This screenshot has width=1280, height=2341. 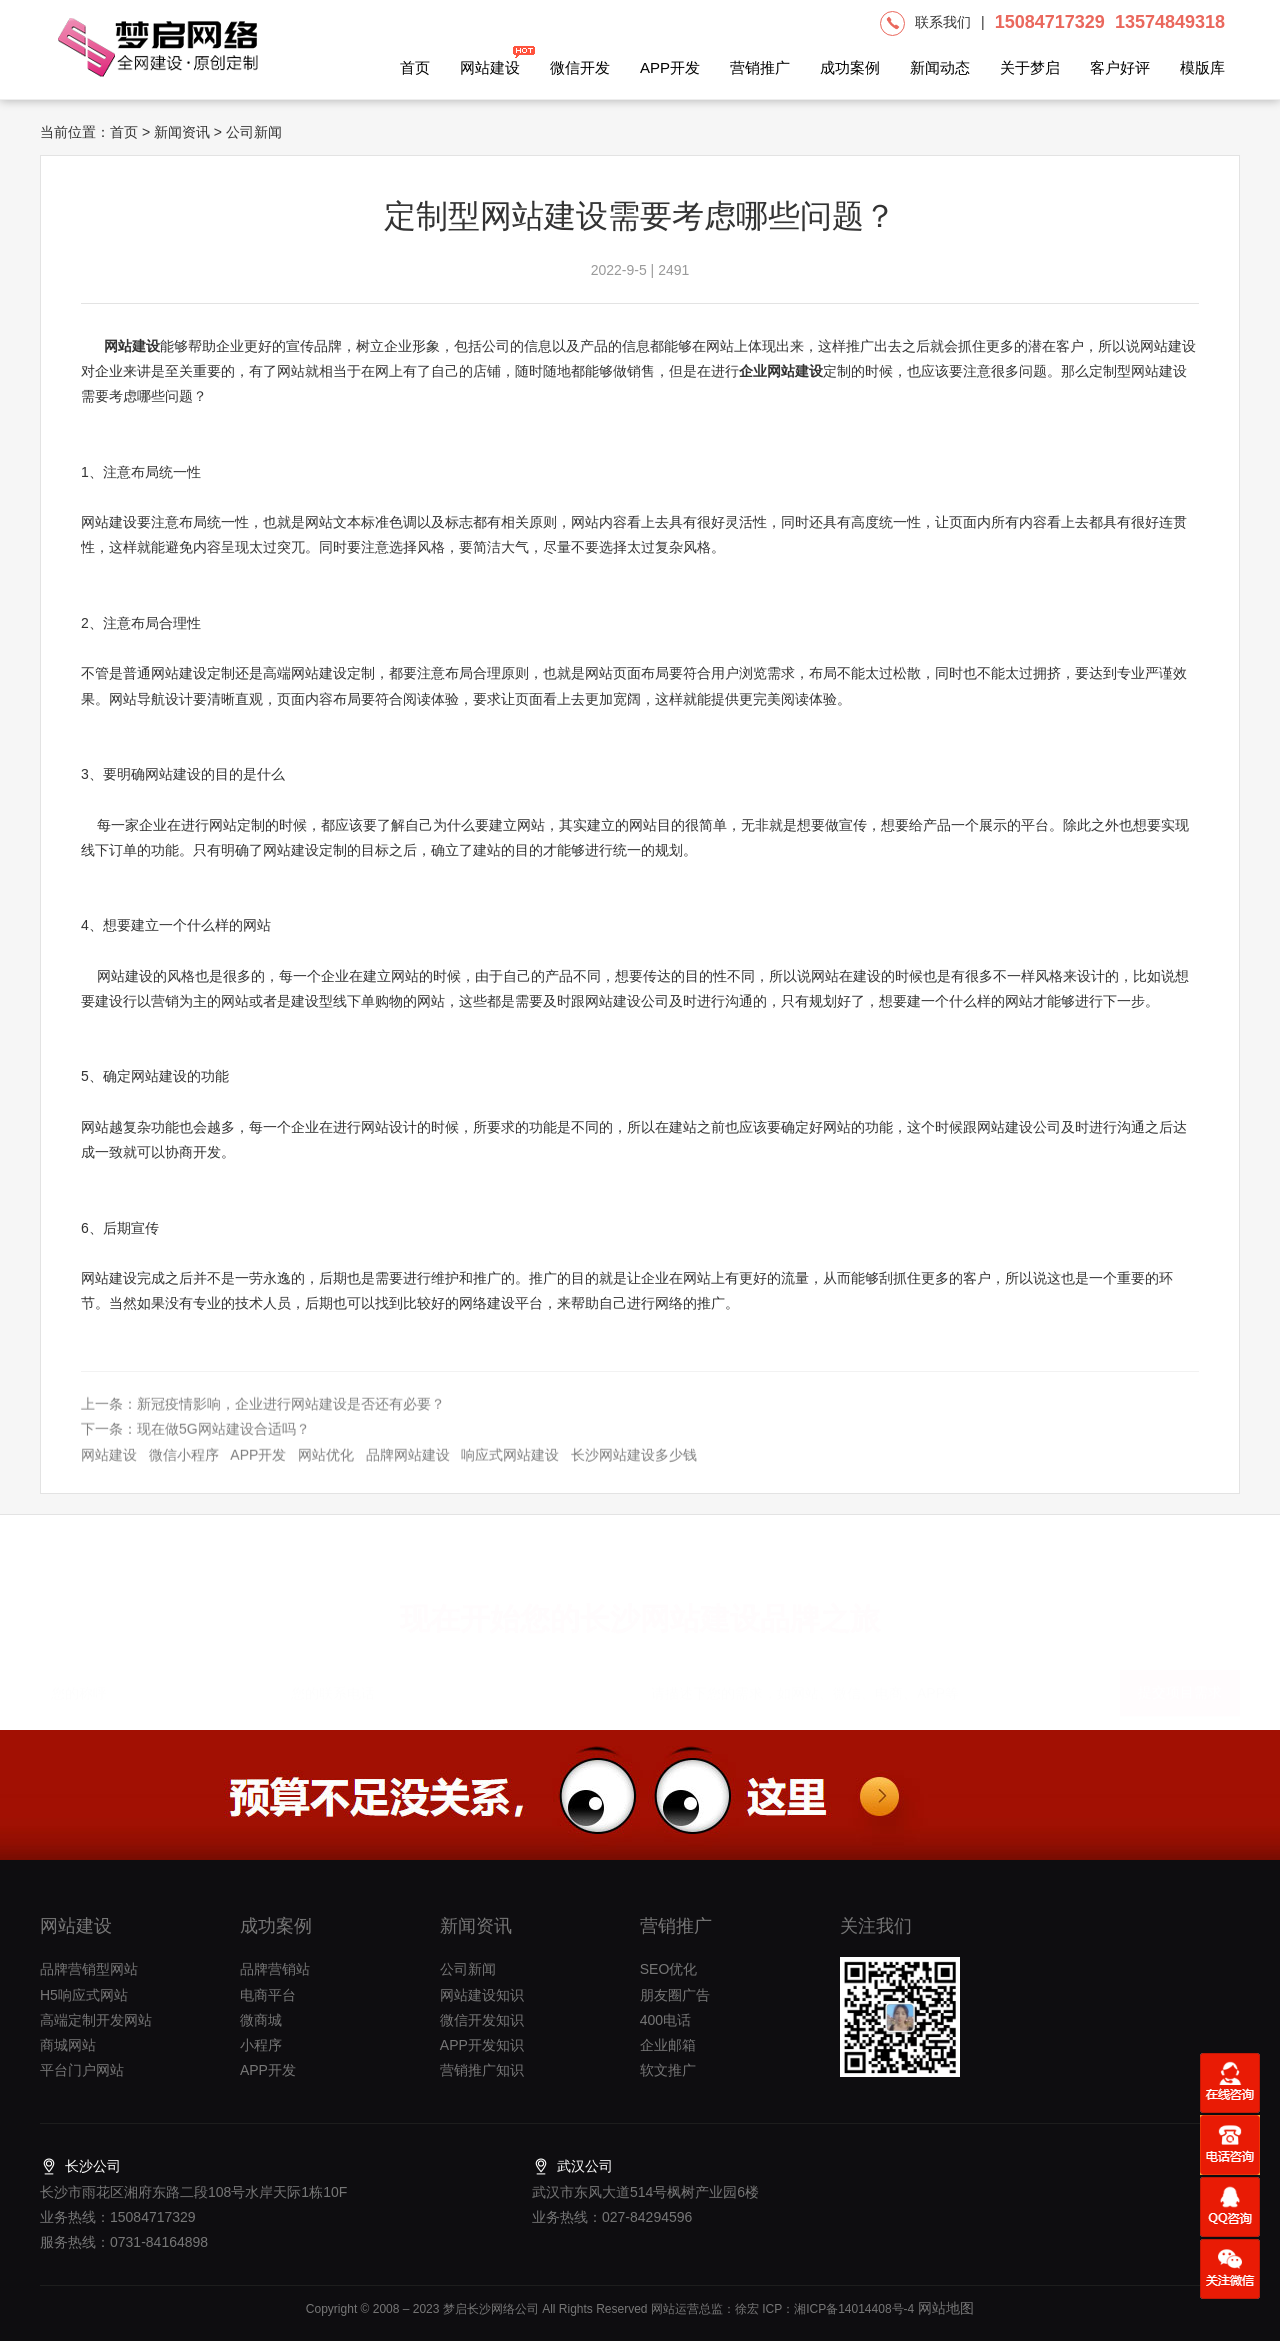 I want to click on 模版库, so click(x=1202, y=67).